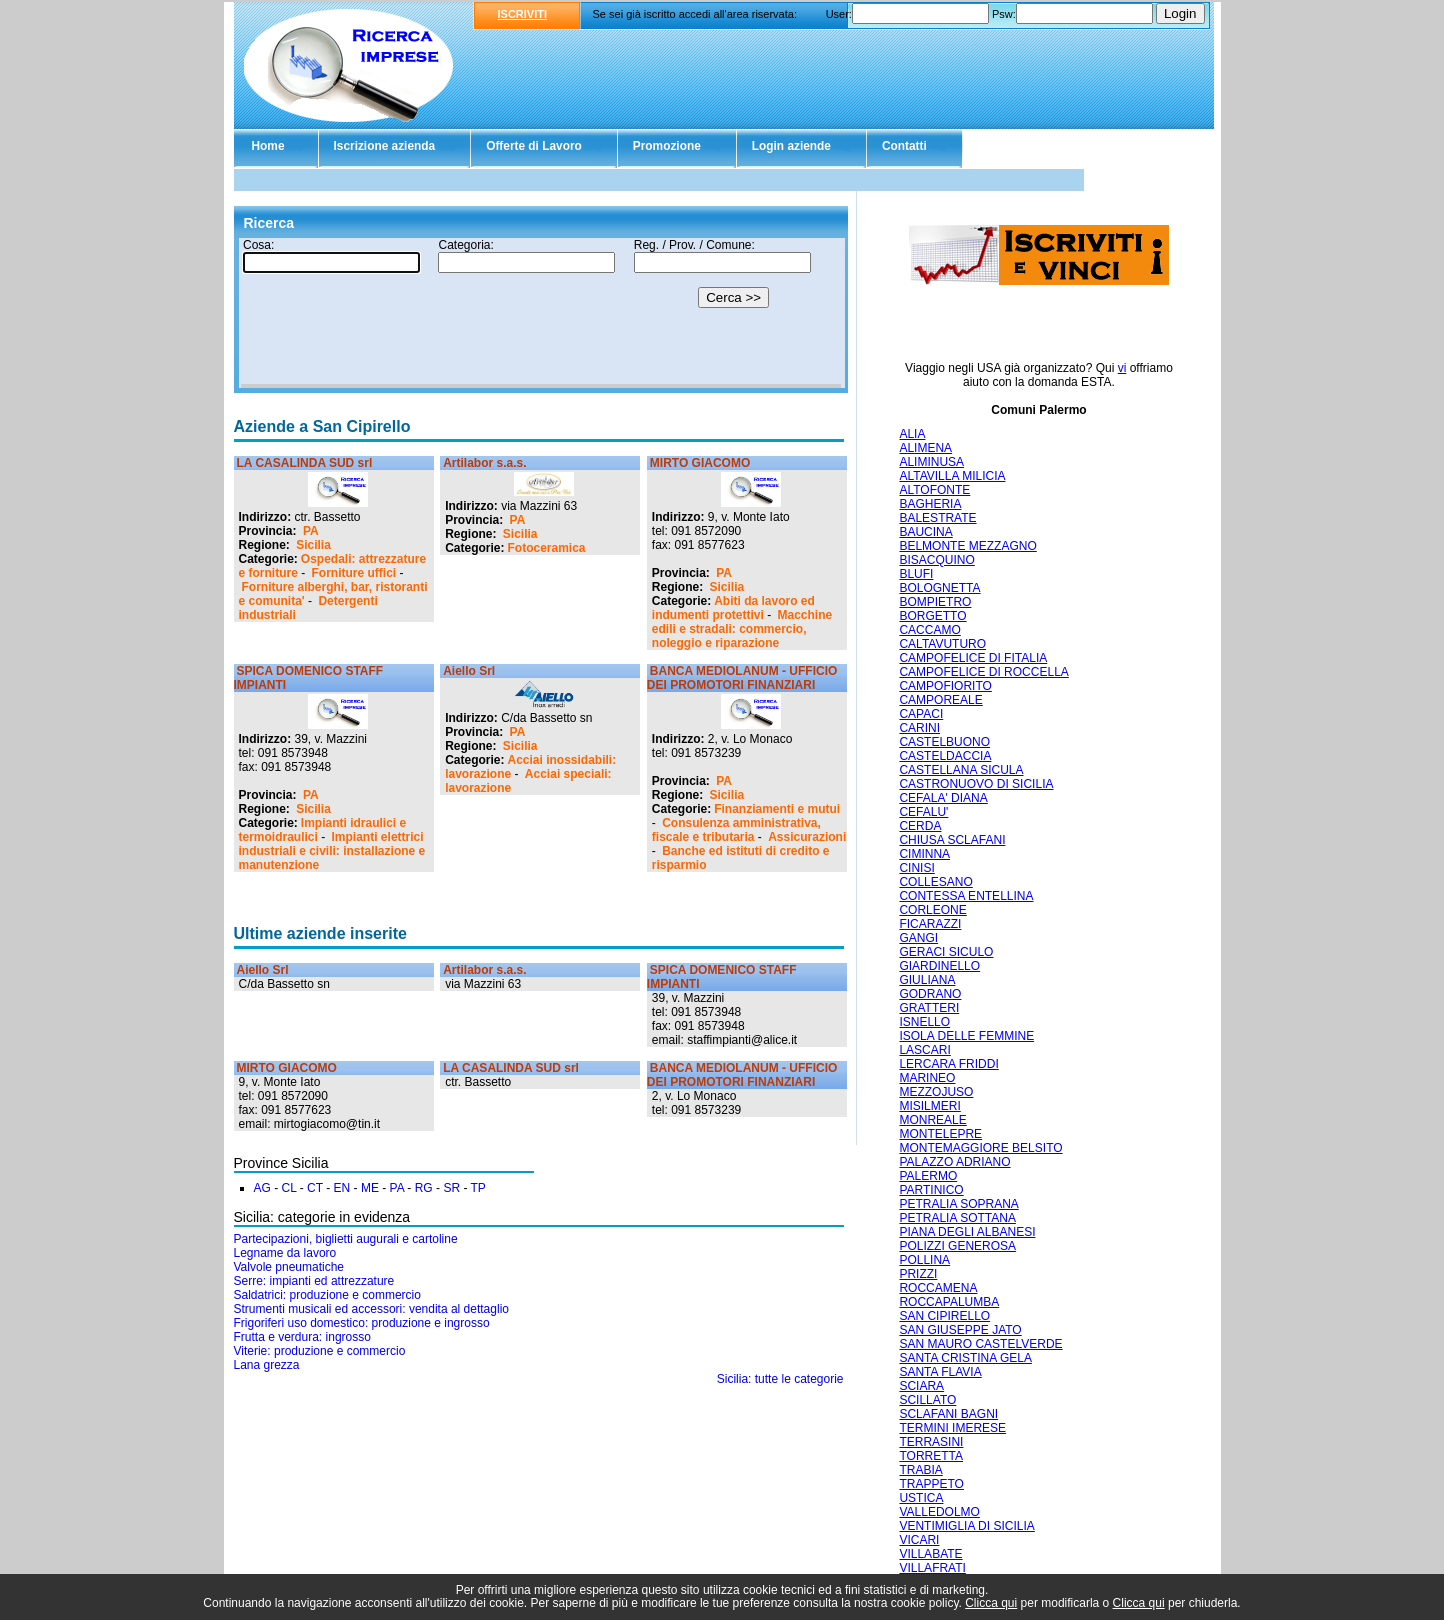  What do you see at coordinates (929, 1008) in the screenshot?
I see `GRATTERI` at bounding box center [929, 1008].